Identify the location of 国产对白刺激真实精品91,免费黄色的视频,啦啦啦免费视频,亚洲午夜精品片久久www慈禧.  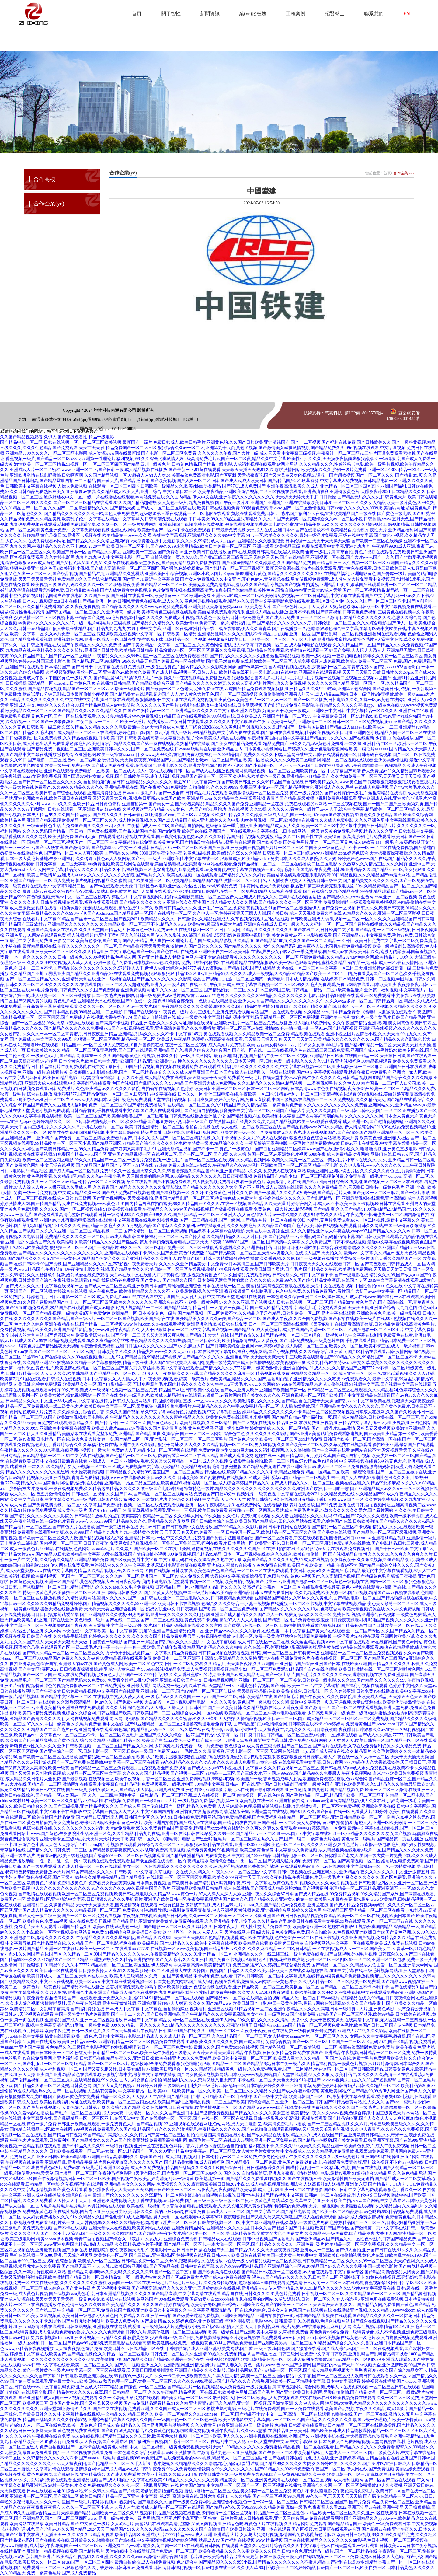
(184, 2430).